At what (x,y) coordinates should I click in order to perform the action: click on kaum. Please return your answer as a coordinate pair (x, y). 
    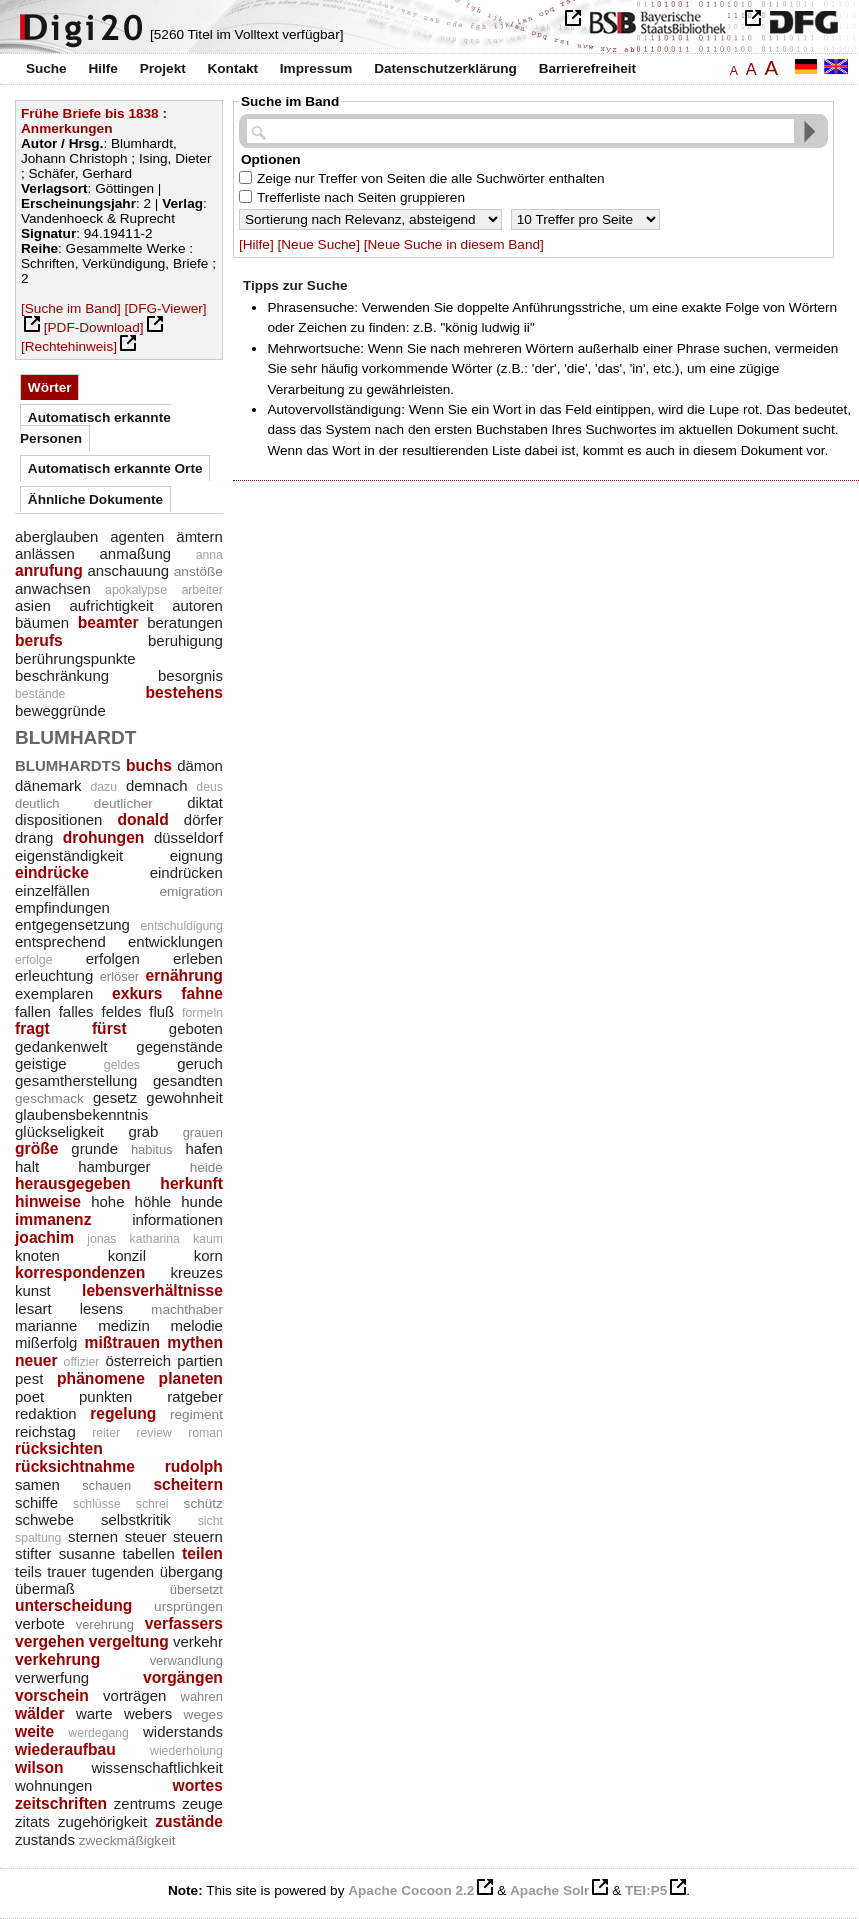
    Looking at the image, I should click on (208, 1239).